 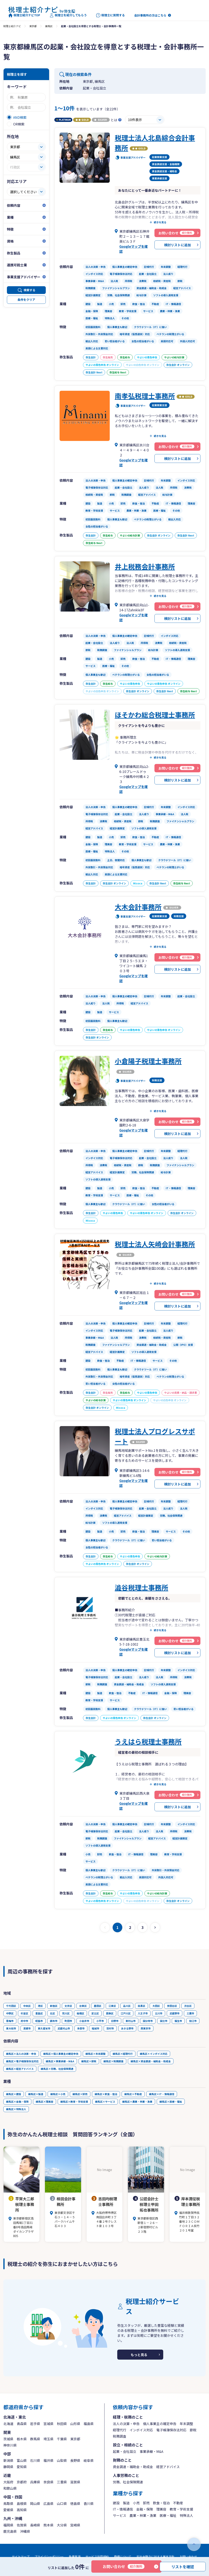 What do you see at coordinates (13, 2094) in the screenshot?
I see `練馬区×建設` at bounding box center [13, 2094].